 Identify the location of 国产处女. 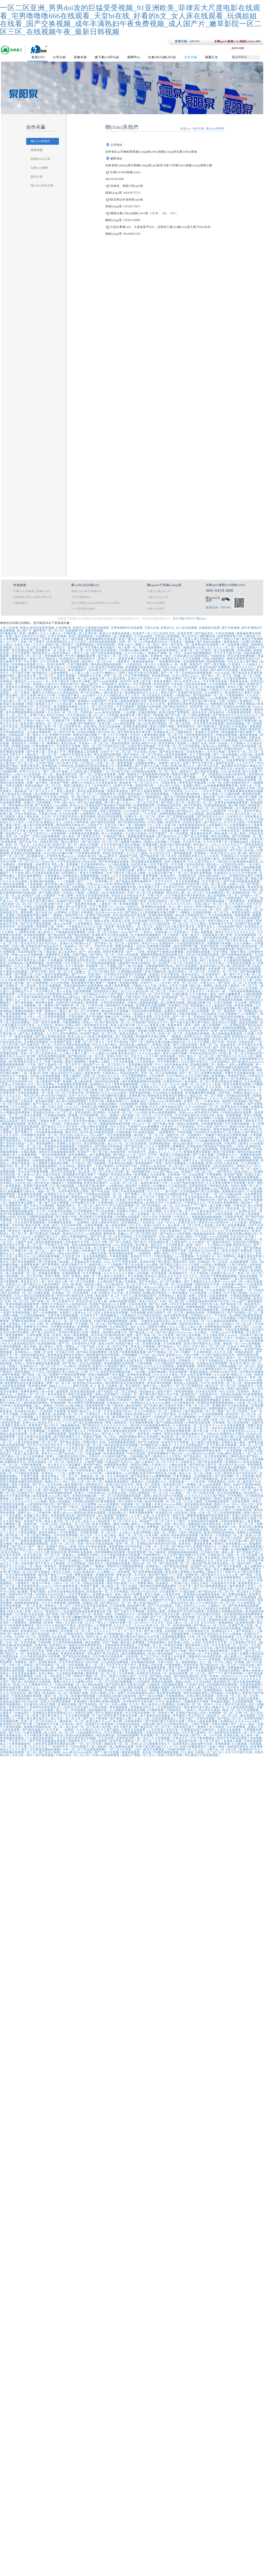
(235, 1109).